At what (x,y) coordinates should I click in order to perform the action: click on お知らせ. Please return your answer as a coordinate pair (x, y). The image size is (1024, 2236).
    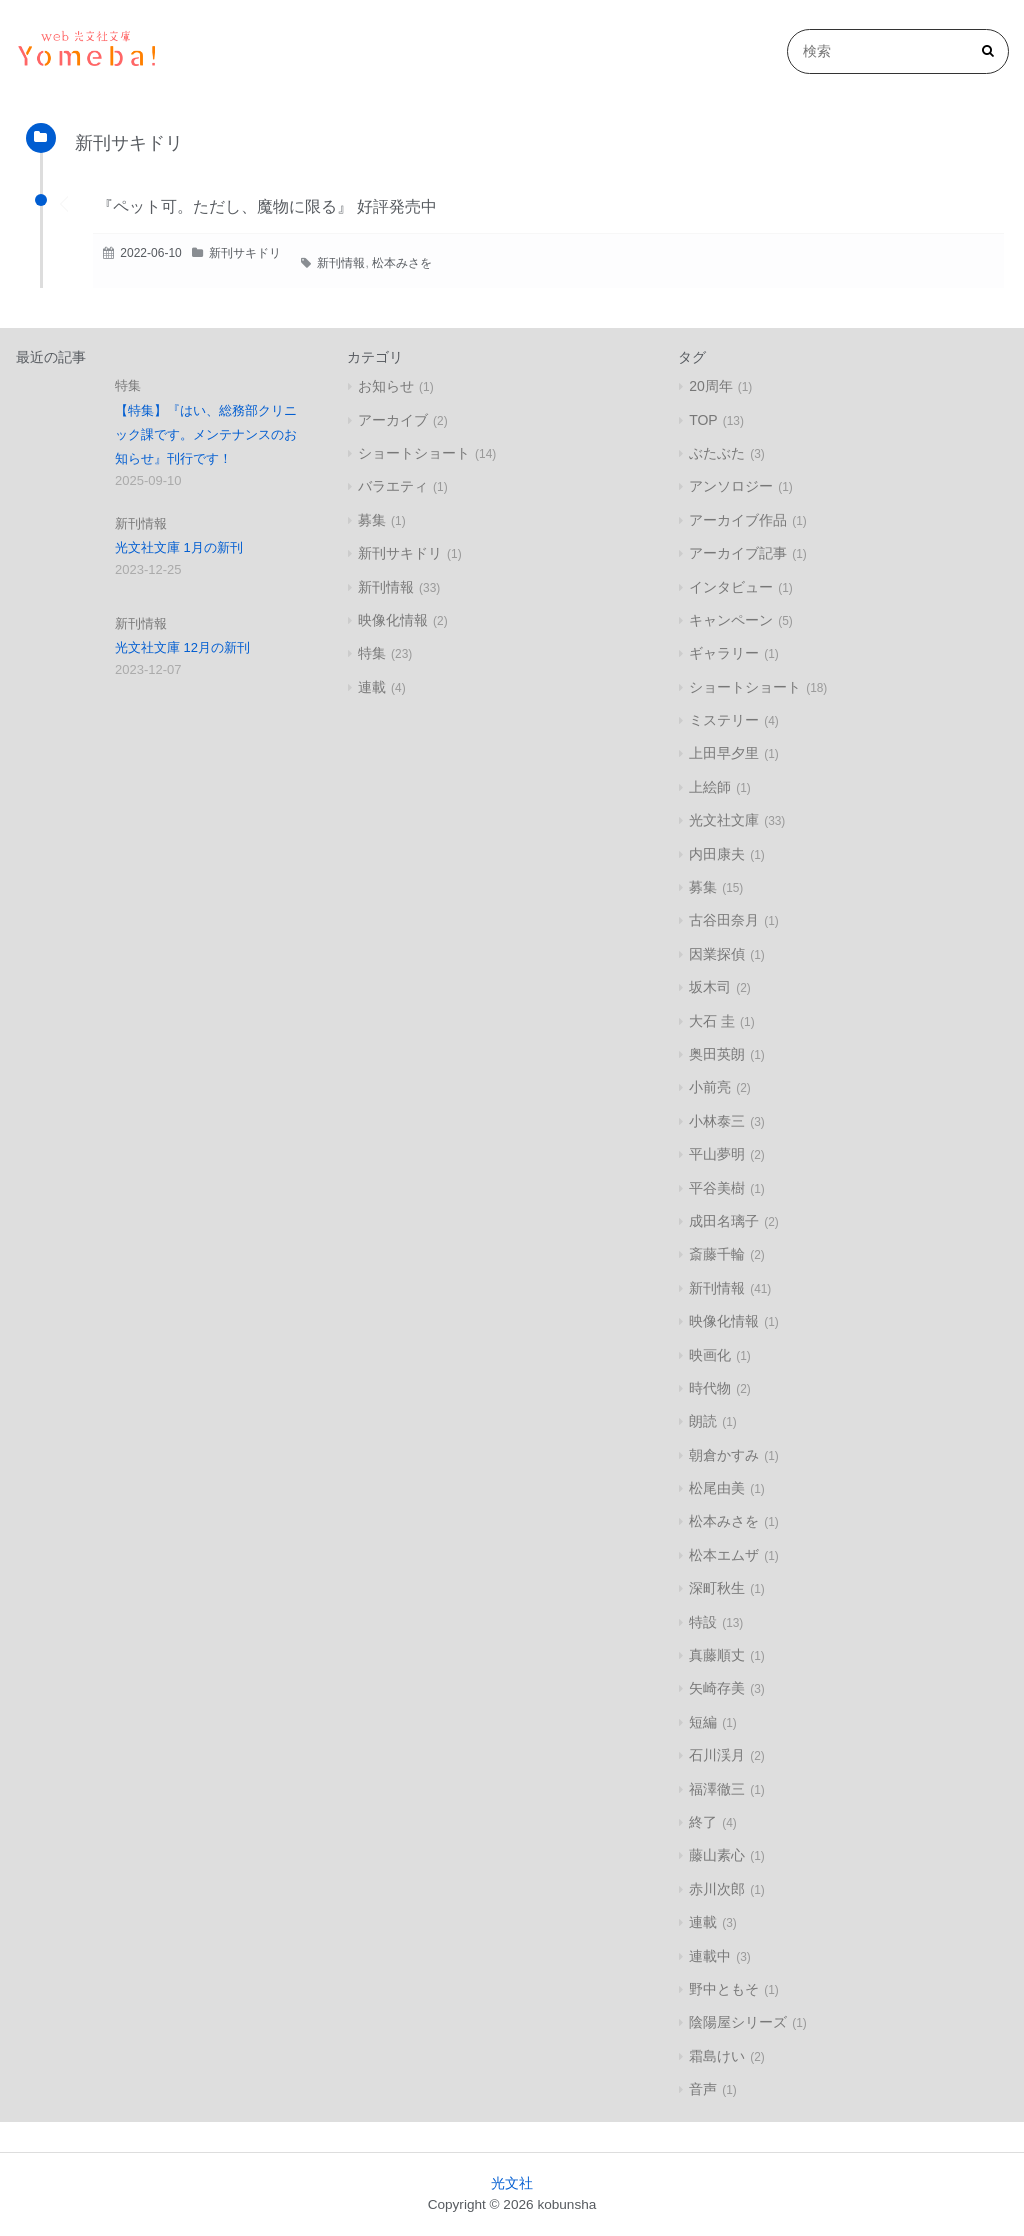
    Looking at the image, I should click on (386, 386).